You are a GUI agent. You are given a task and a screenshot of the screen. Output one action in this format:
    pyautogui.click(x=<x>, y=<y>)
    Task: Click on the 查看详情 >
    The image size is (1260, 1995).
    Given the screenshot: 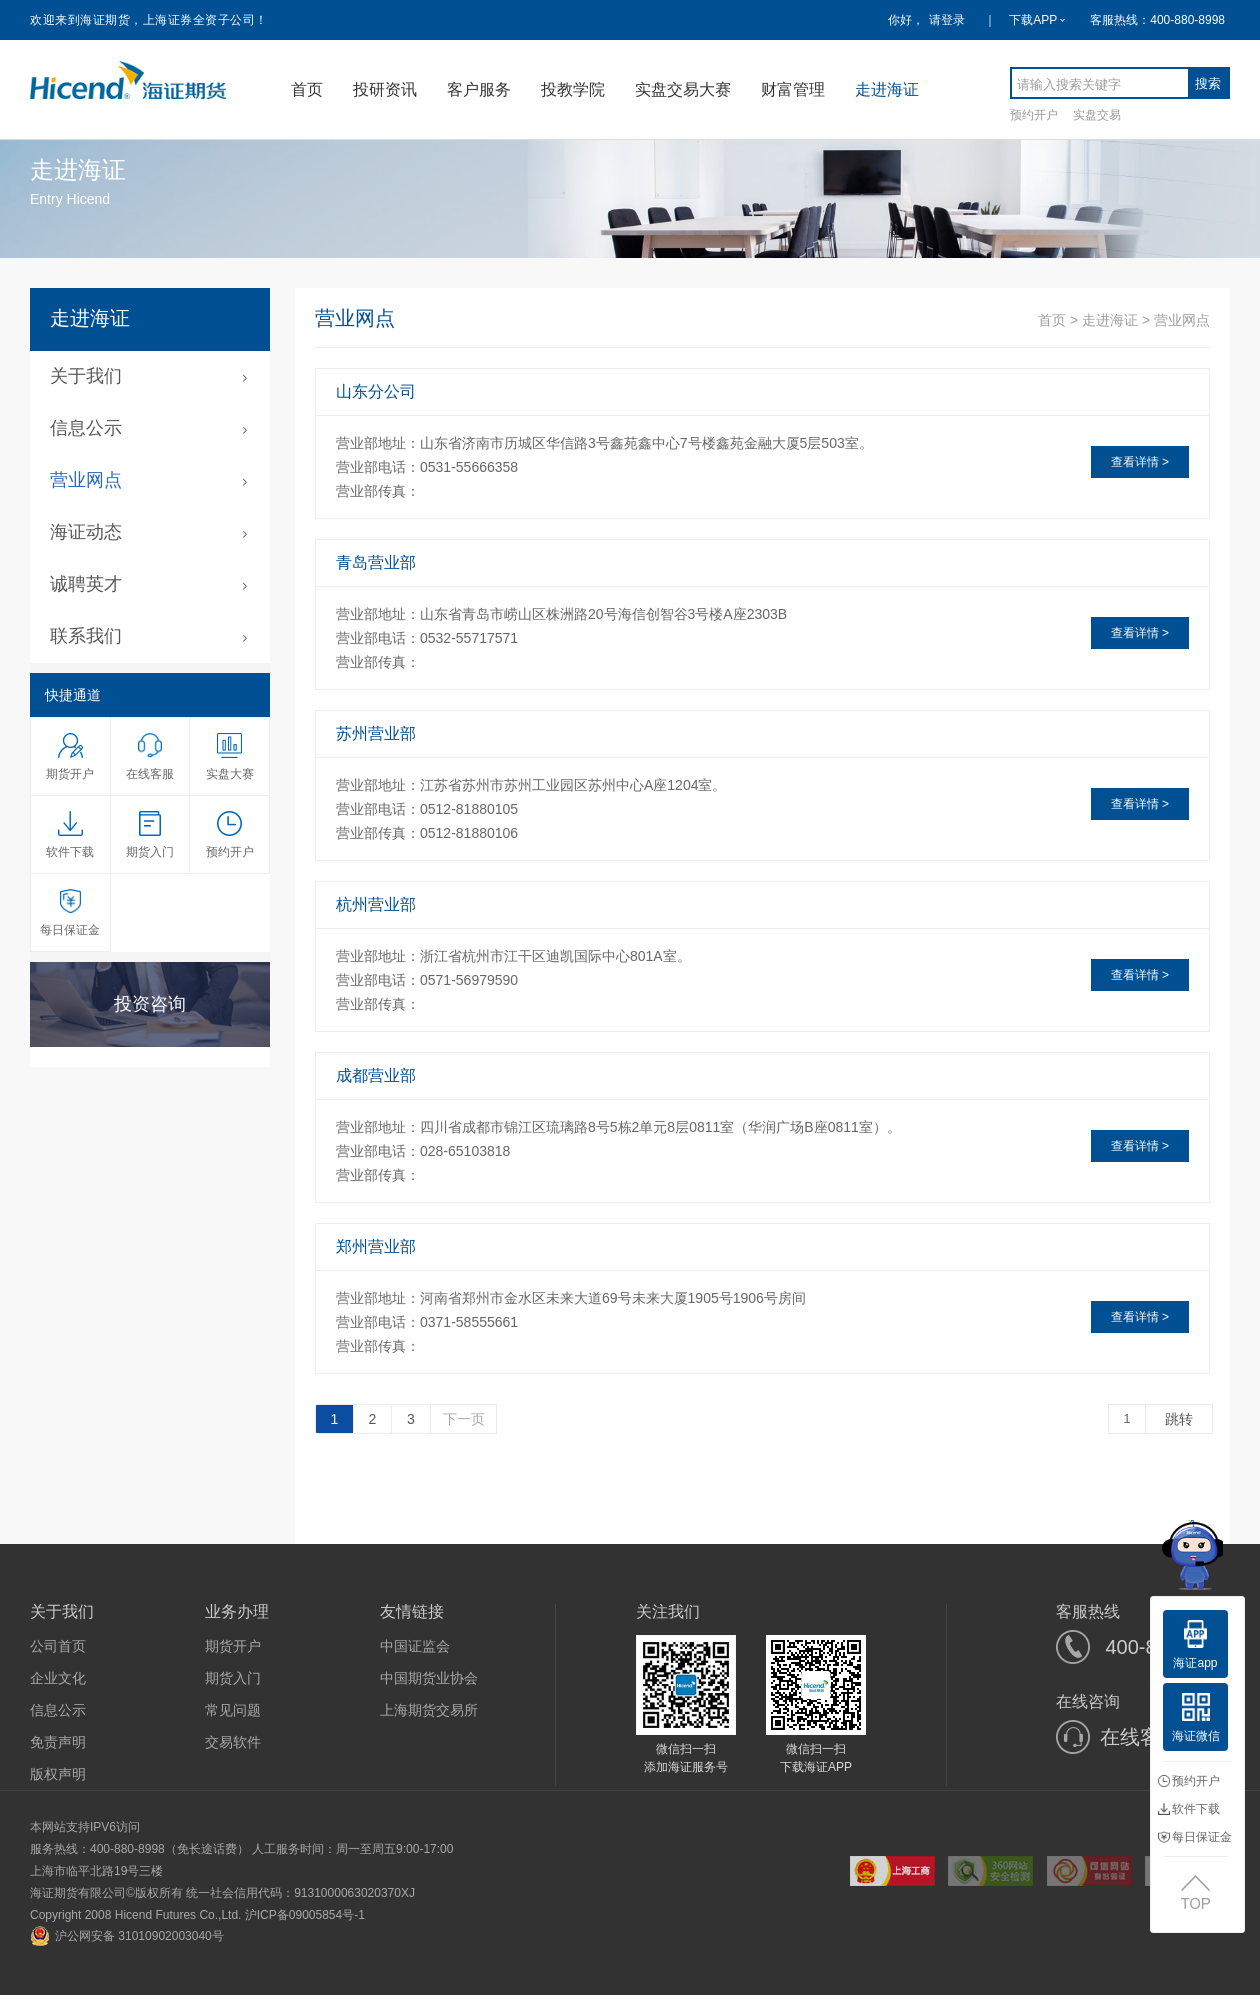 What is the action you would take?
    pyautogui.click(x=1140, y=462)
    